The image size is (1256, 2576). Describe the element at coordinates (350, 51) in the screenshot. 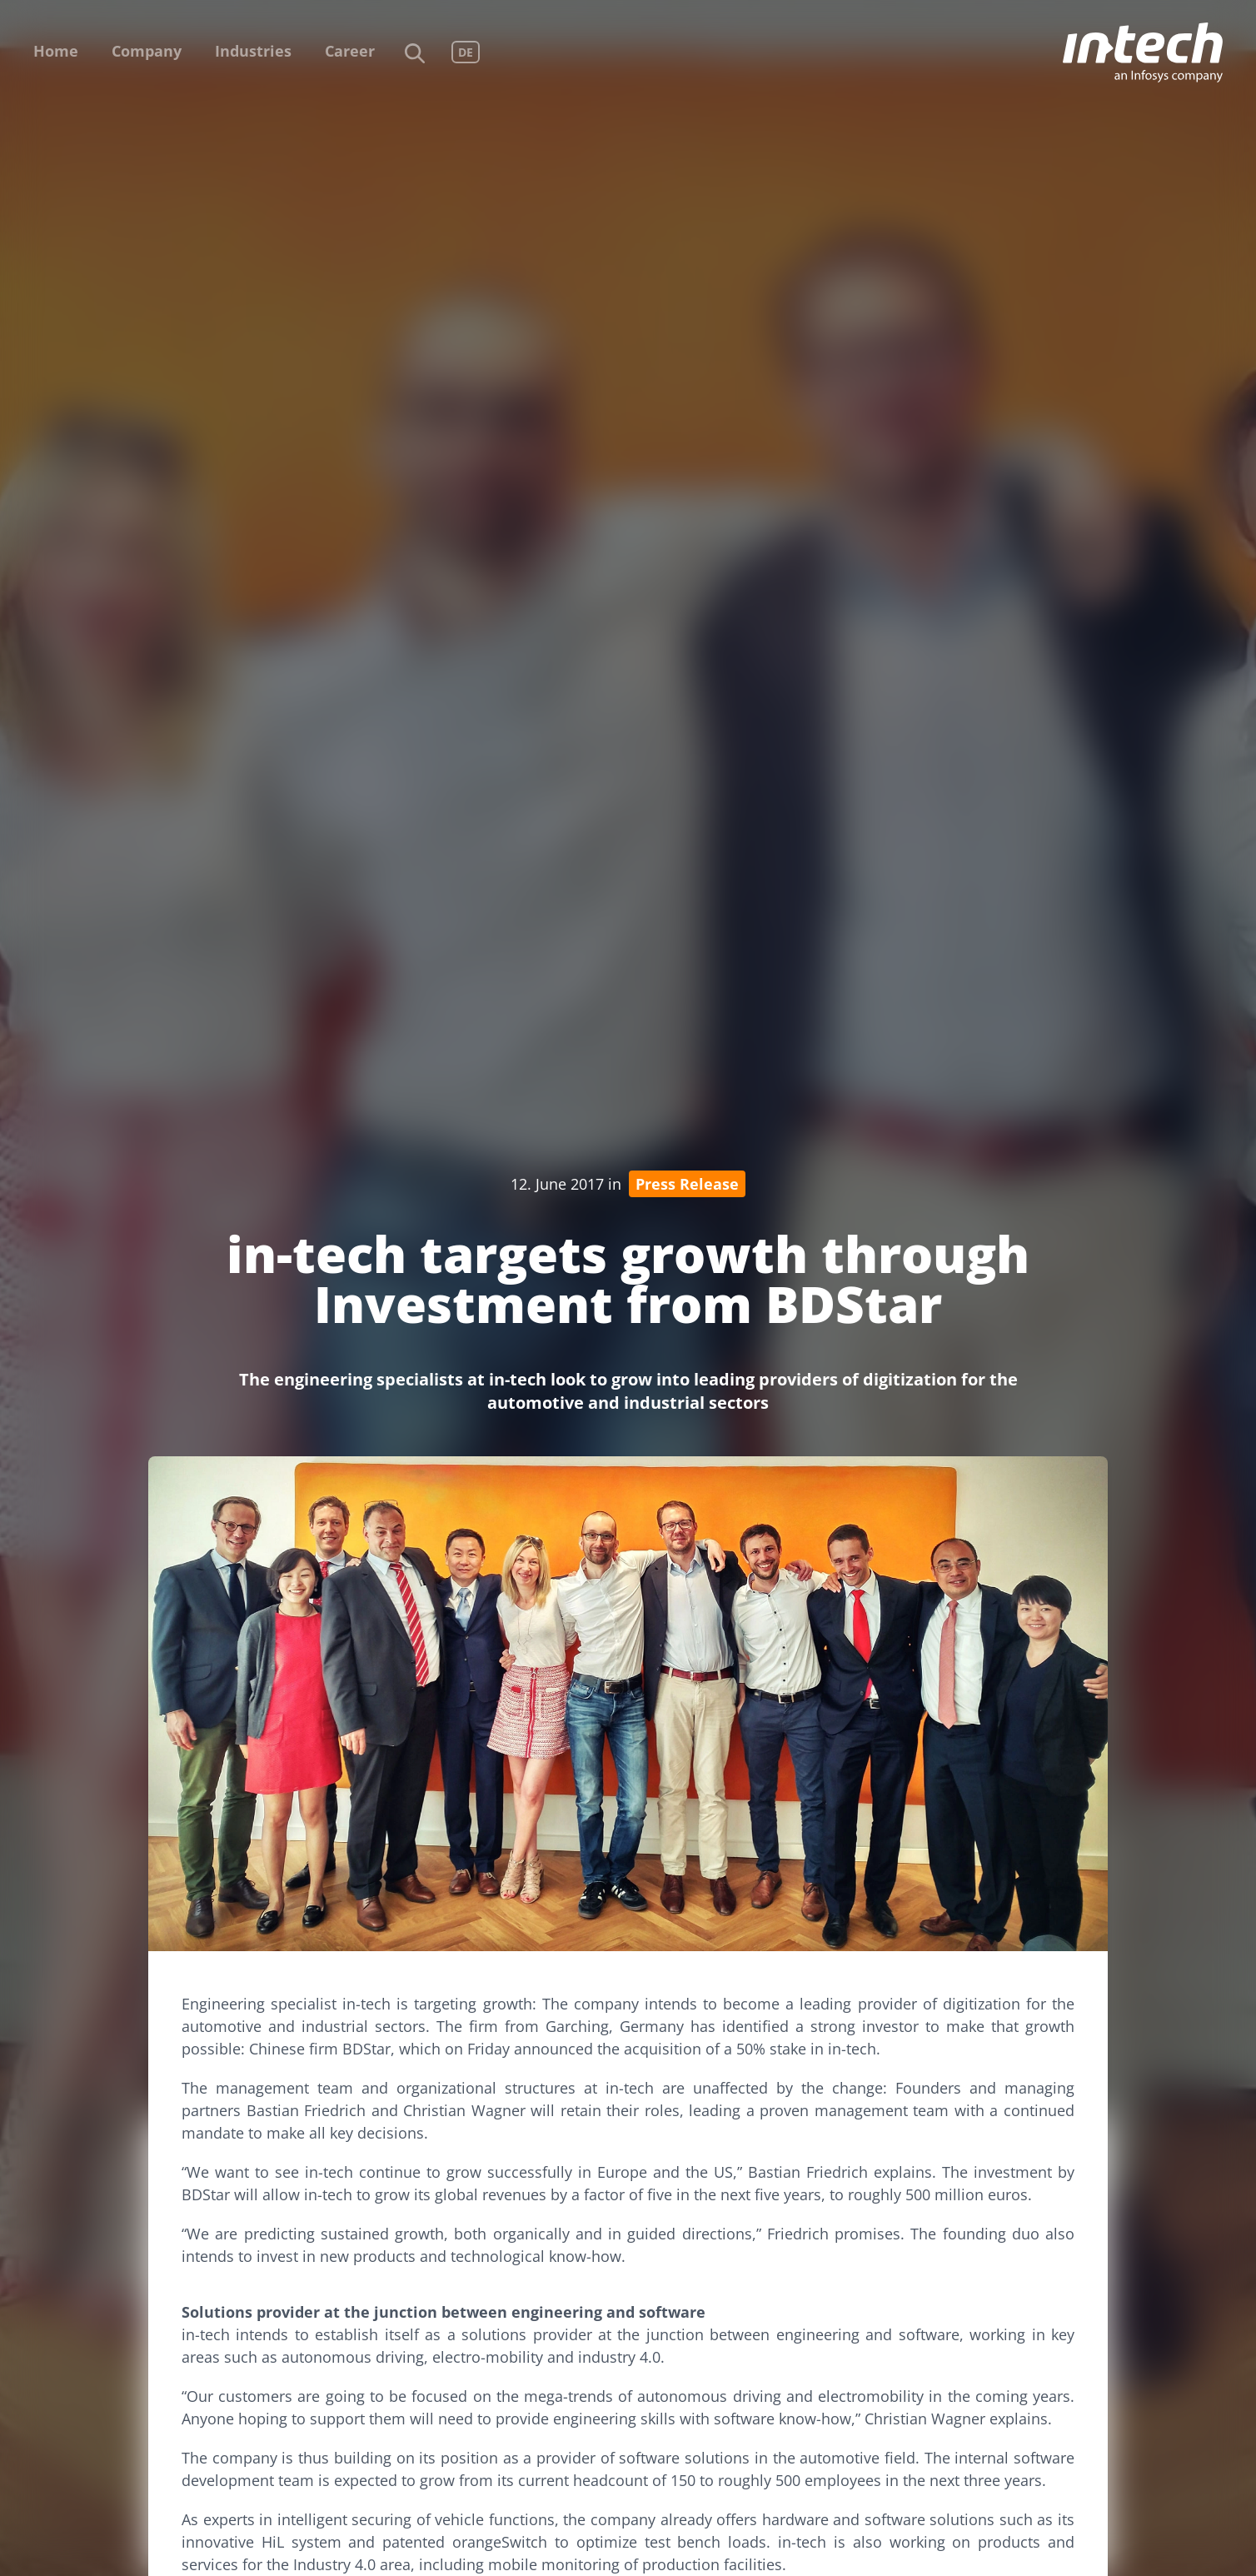

I see `Career` at that location.